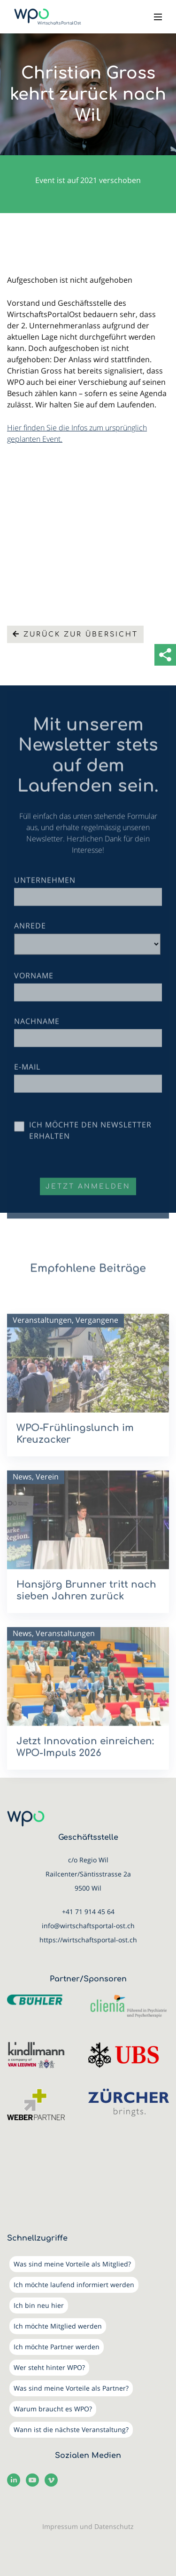  Describe the element at coordinates (37, 1038) in the screenshot. I see `Nachname` at that location.